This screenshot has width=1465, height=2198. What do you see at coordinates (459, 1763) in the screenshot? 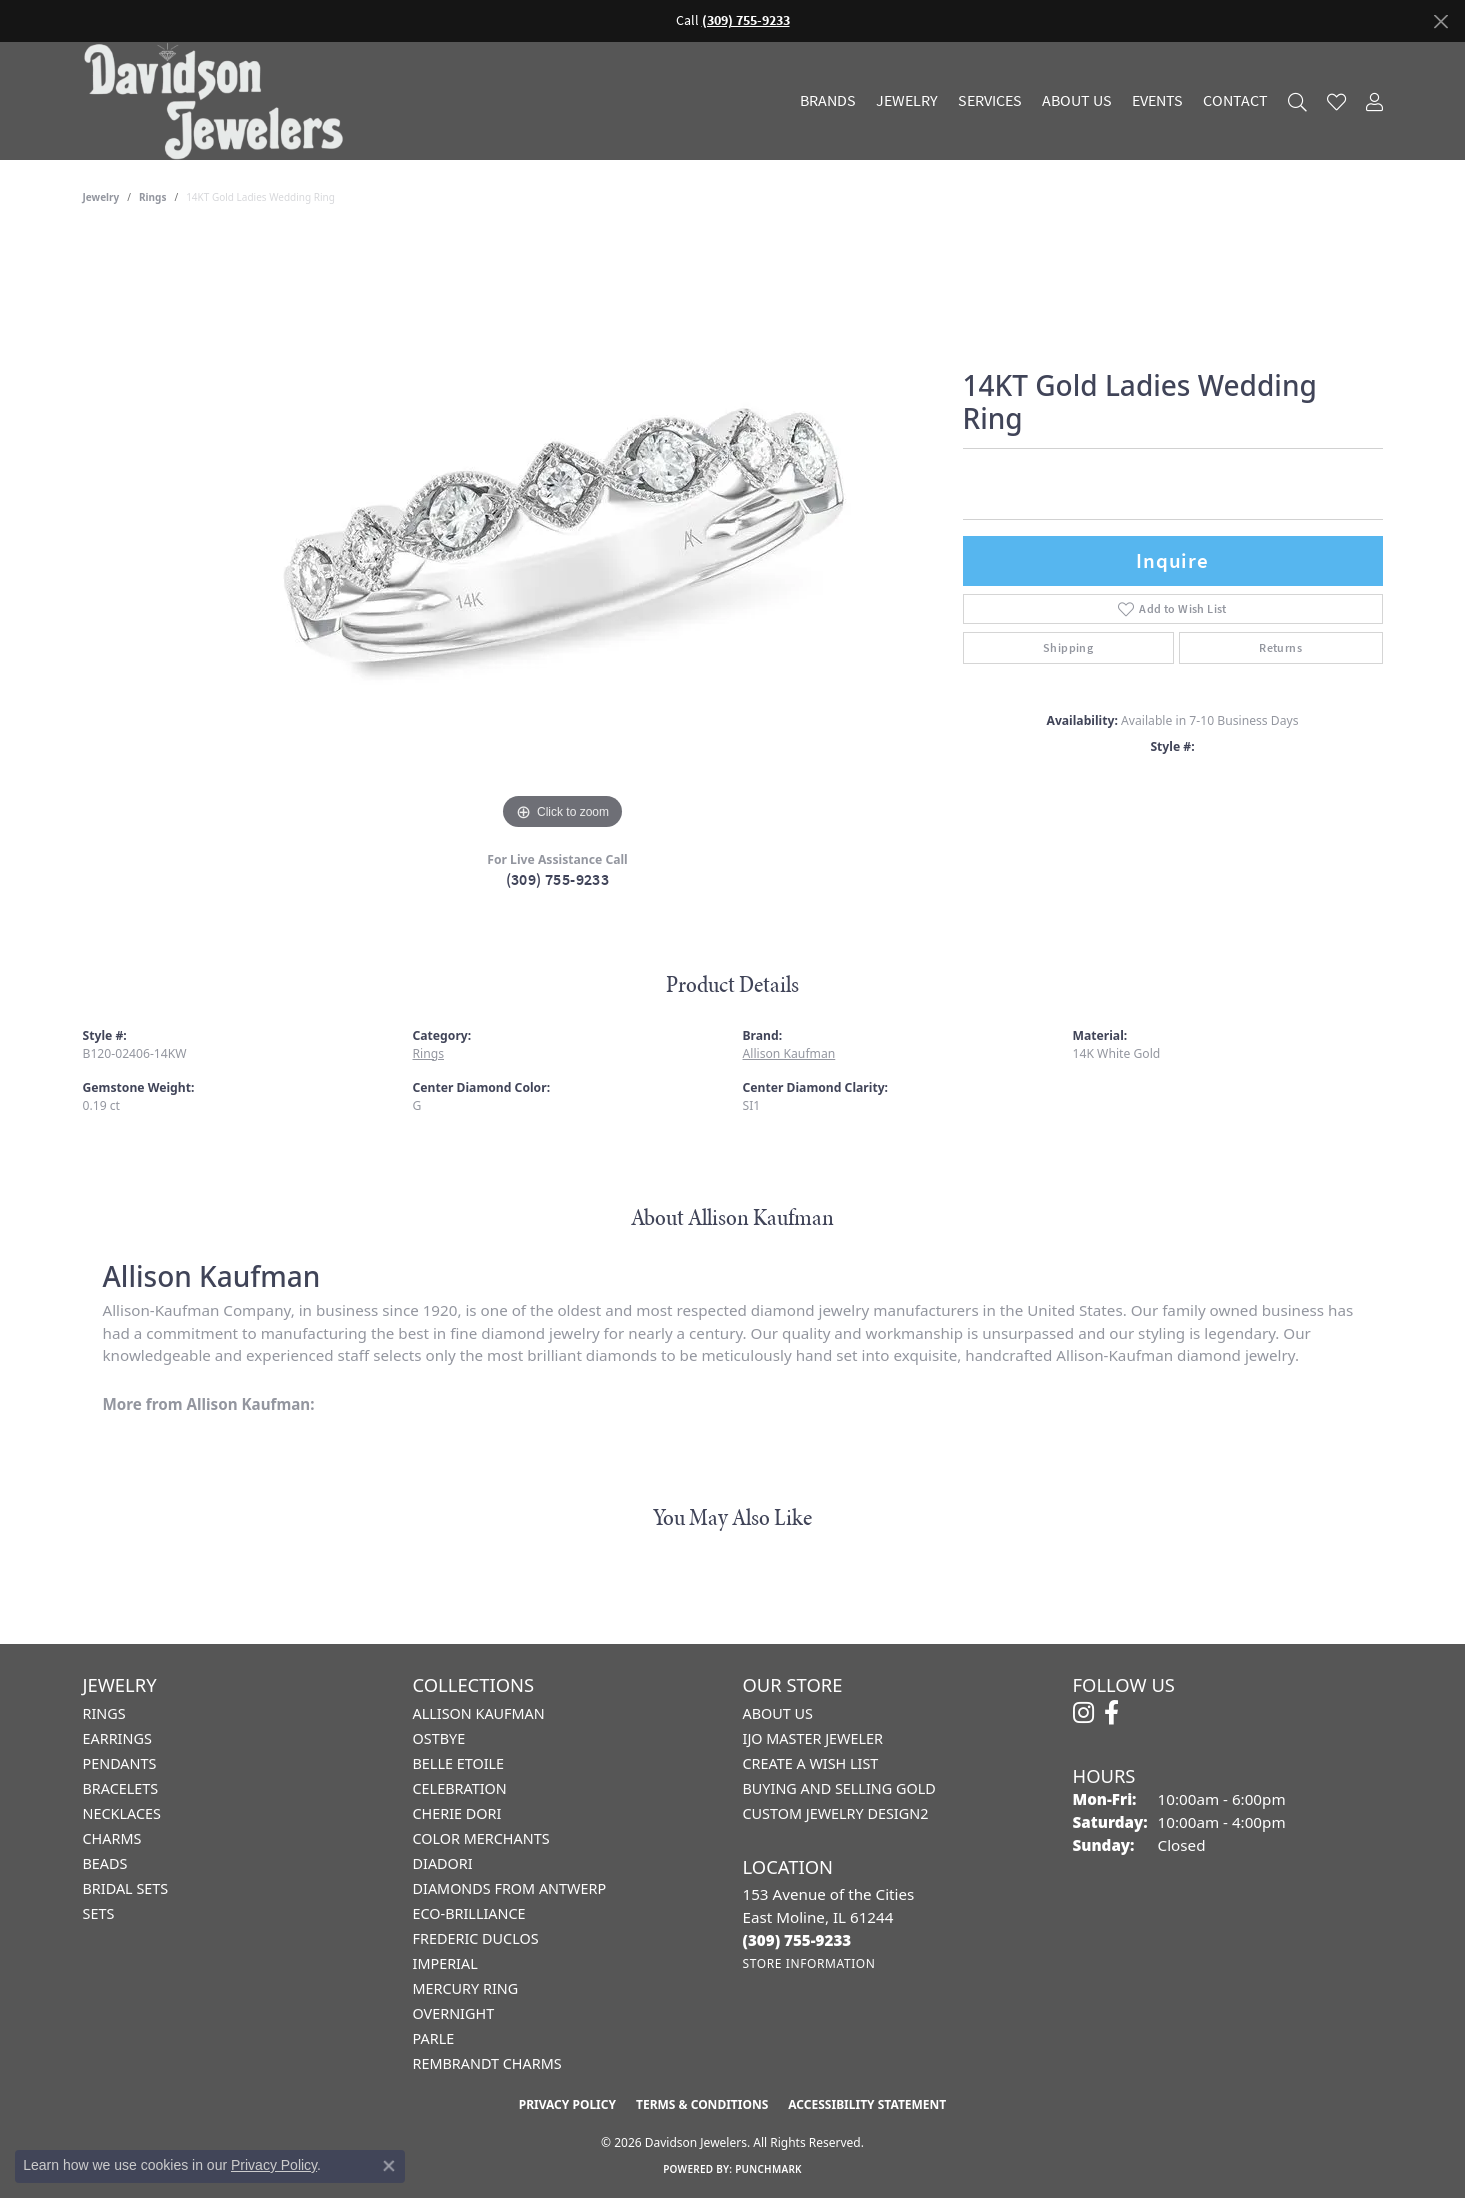
I see `Belle Etoile [menuitem]` at bounding box center [459, 1763].